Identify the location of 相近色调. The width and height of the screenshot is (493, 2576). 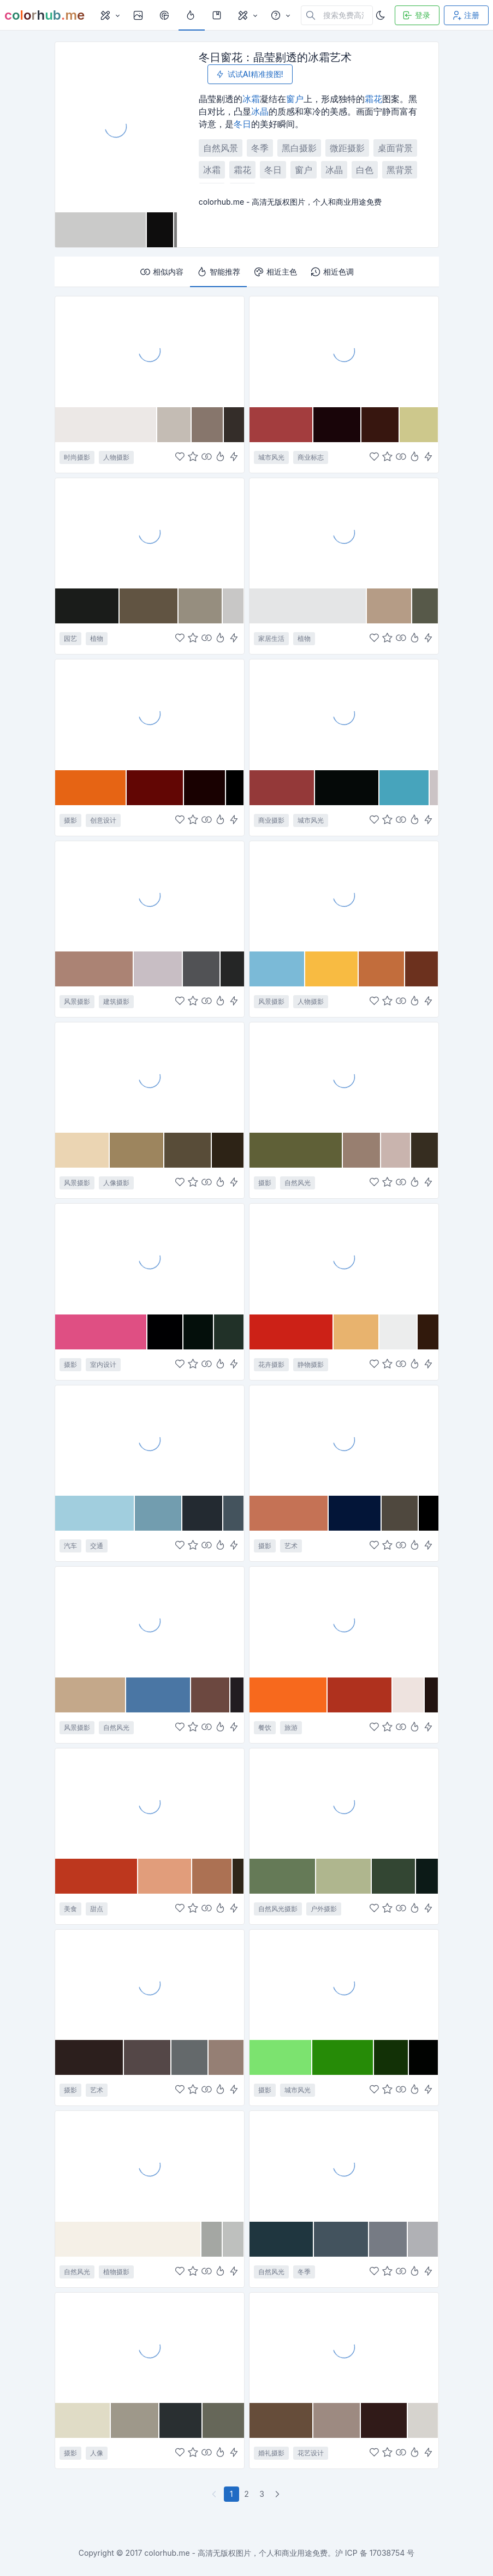
(332, 271).